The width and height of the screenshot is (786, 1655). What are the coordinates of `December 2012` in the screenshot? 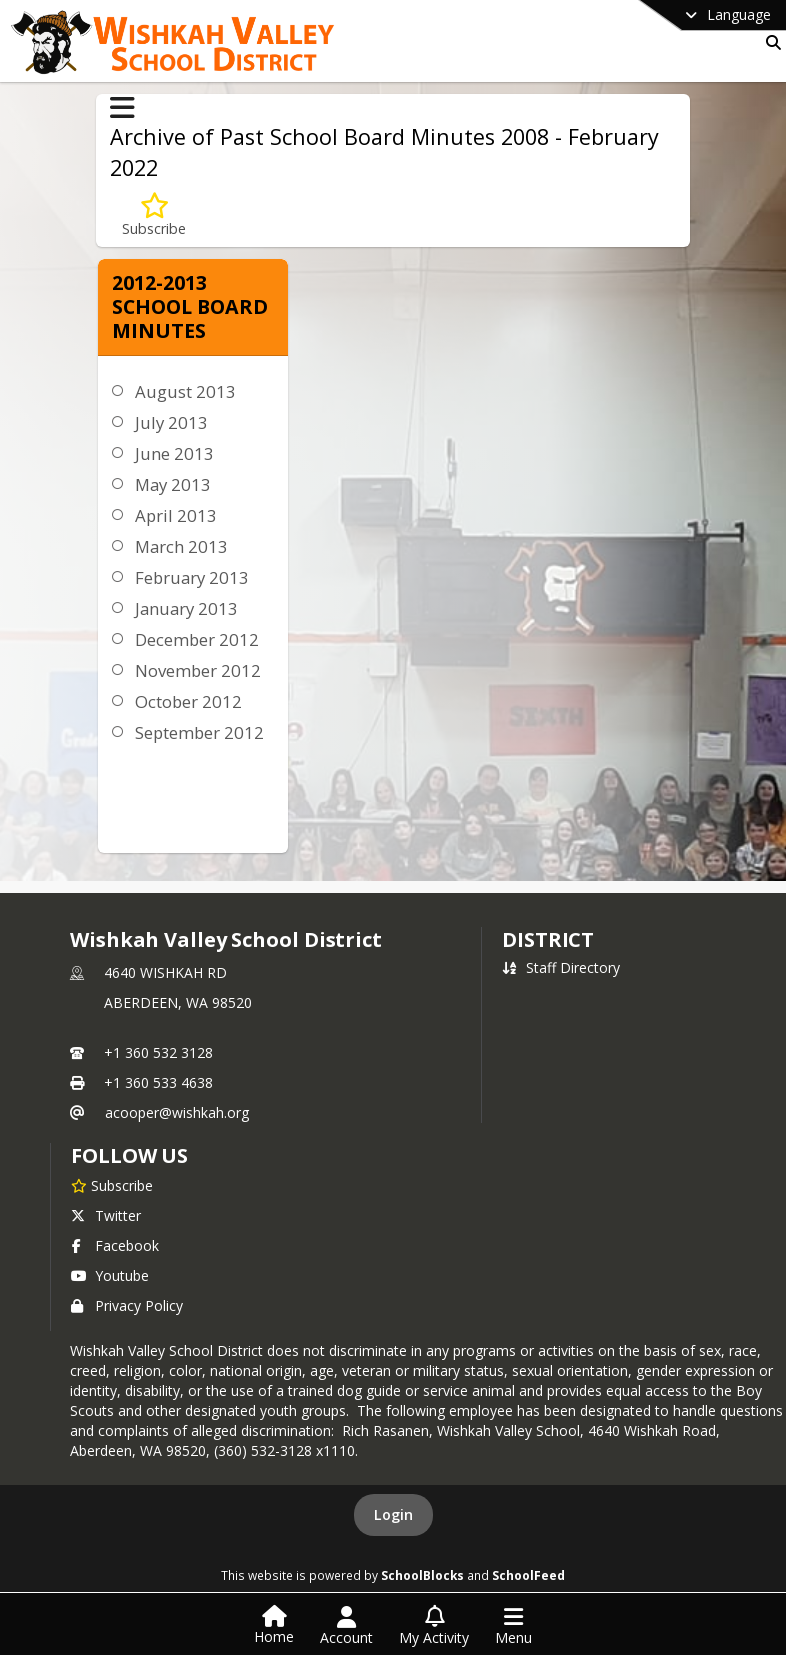 It's located at (197, 639).